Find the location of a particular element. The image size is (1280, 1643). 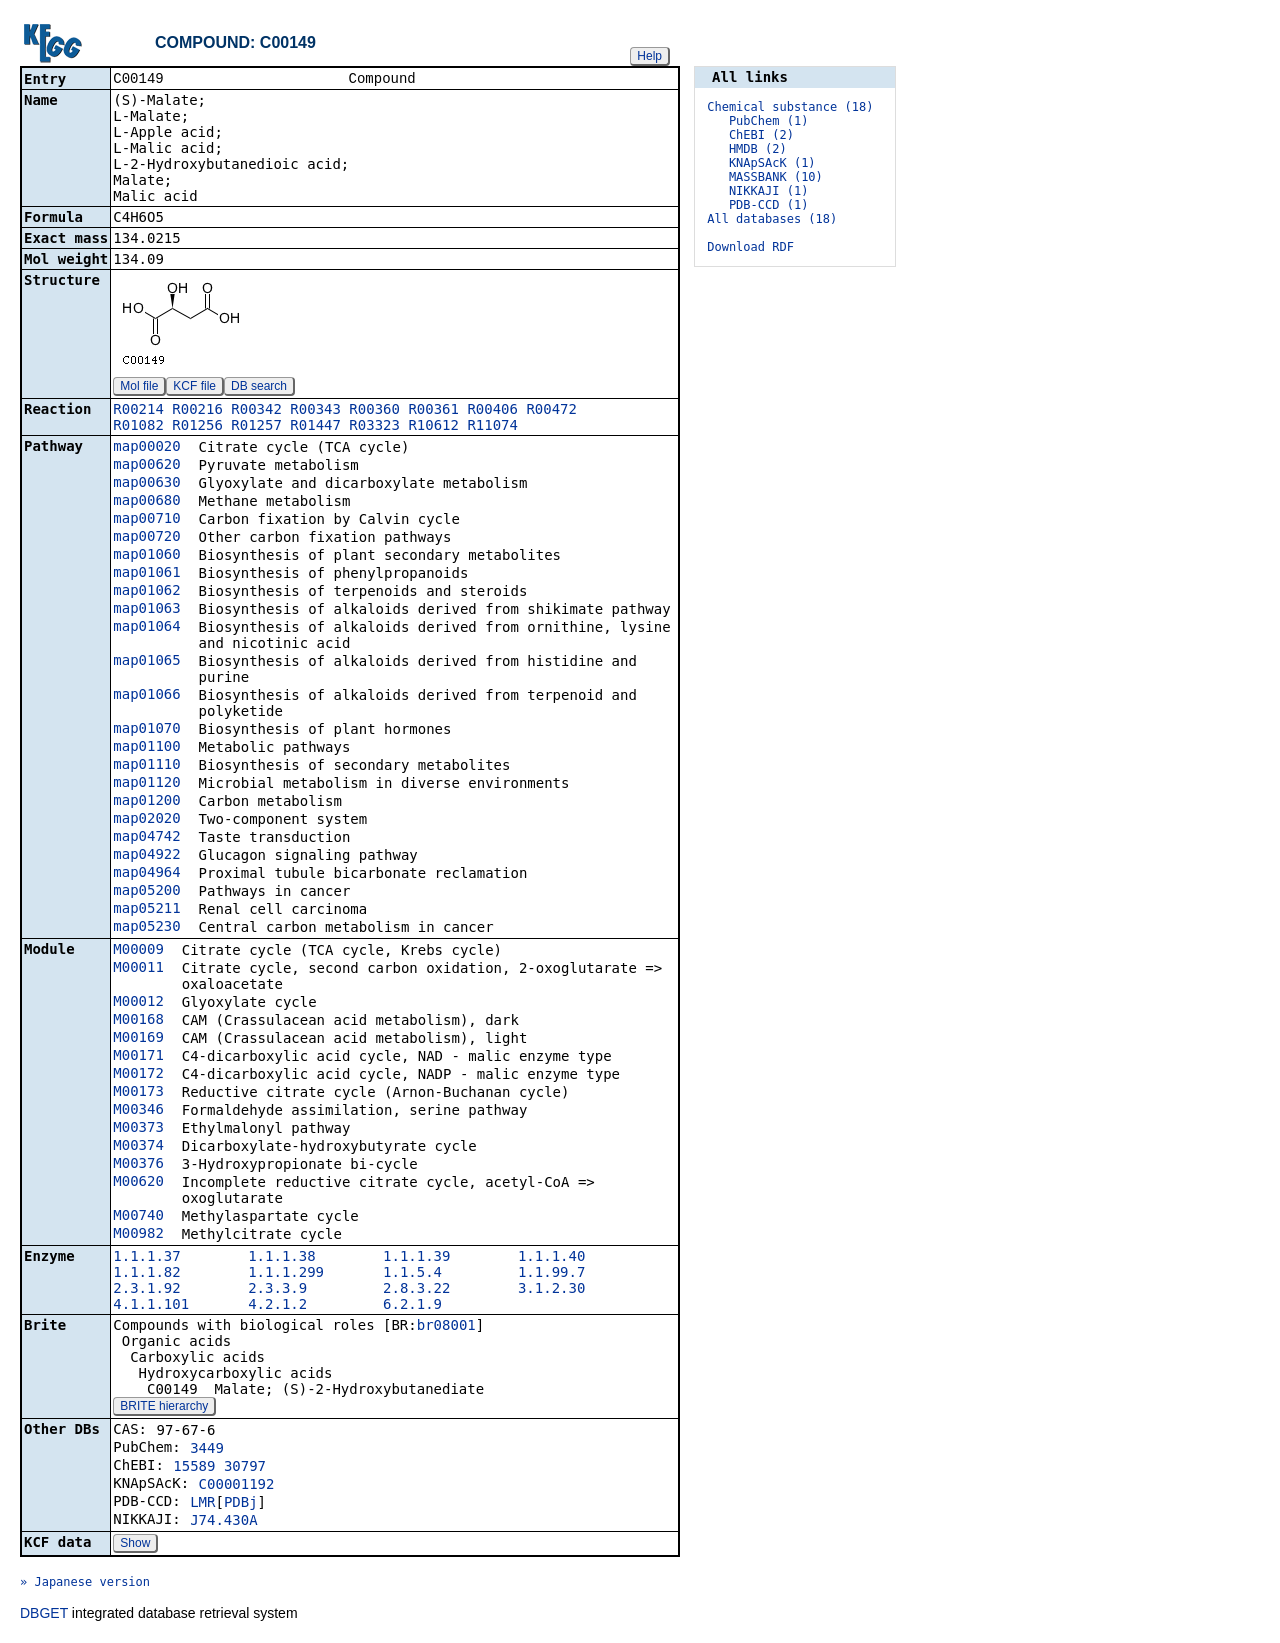

LMR is located at coordinates (202, 1504).